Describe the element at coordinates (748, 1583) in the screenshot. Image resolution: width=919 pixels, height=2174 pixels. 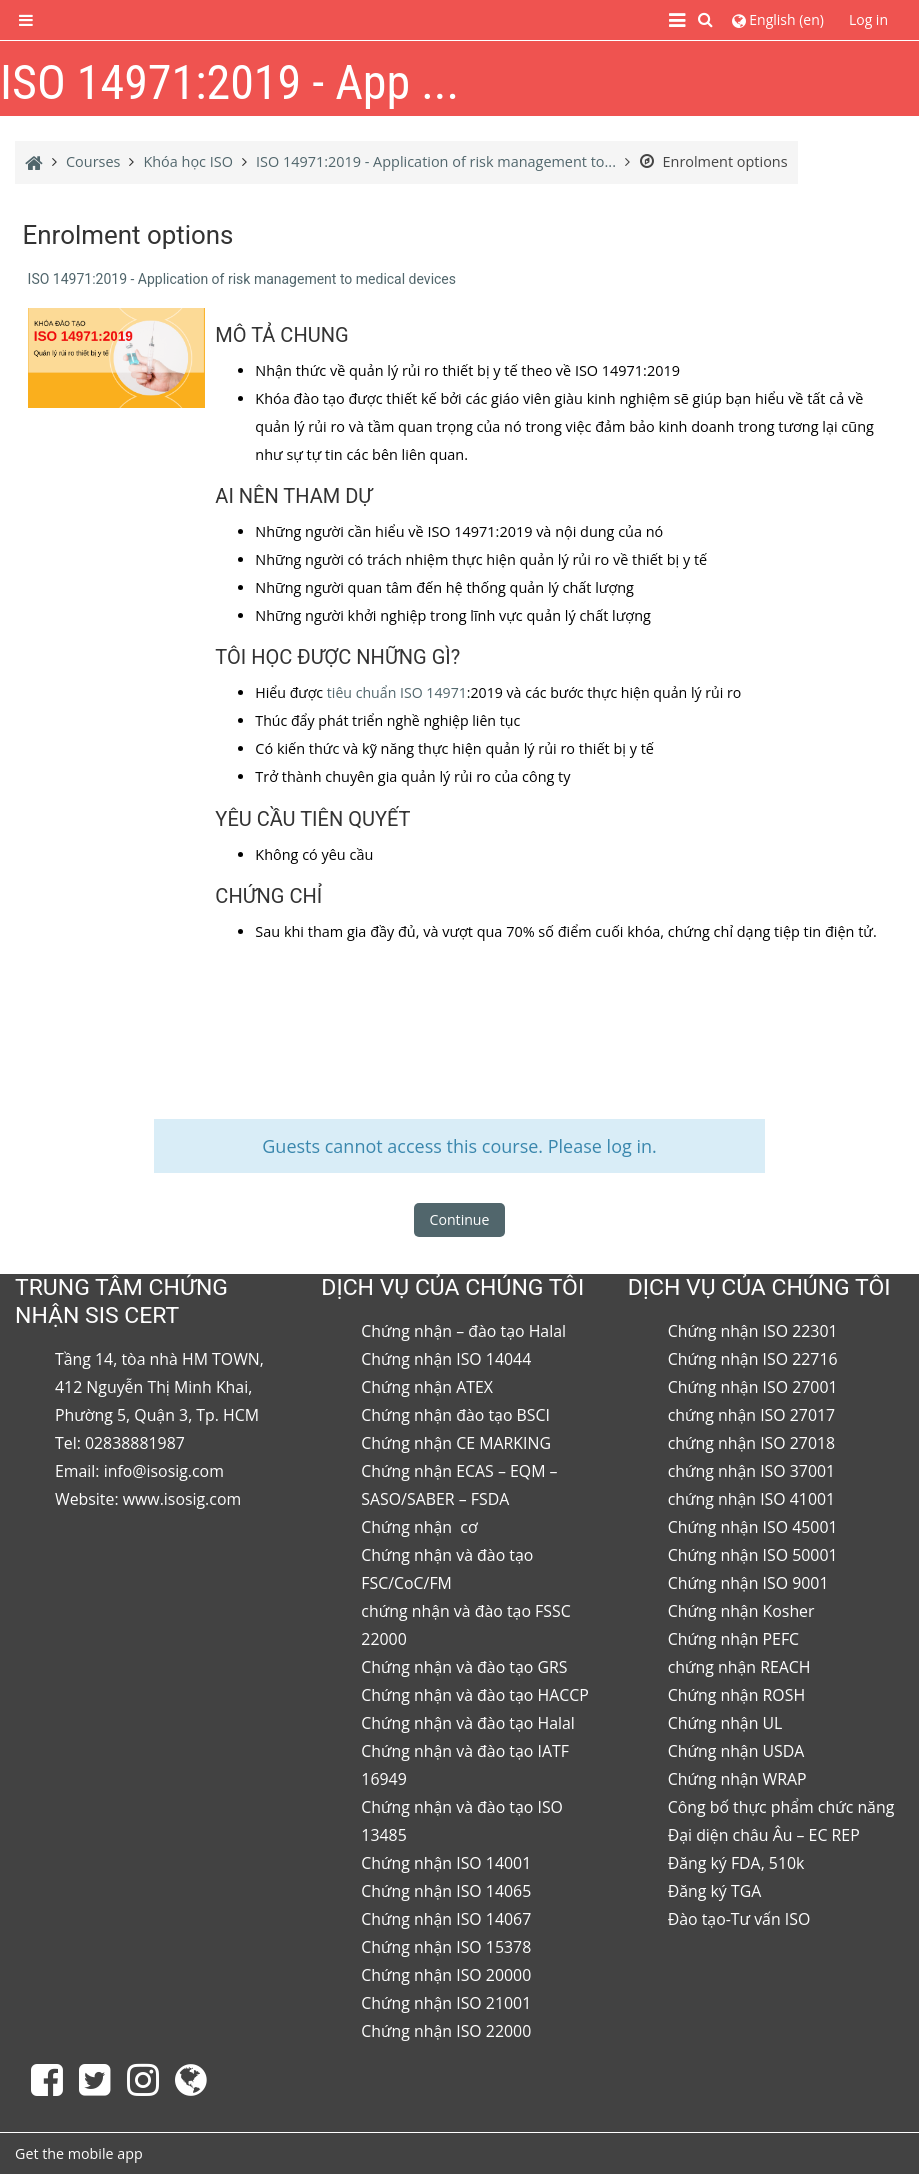
I see `Chứng nhận ISO 9001` at that location.